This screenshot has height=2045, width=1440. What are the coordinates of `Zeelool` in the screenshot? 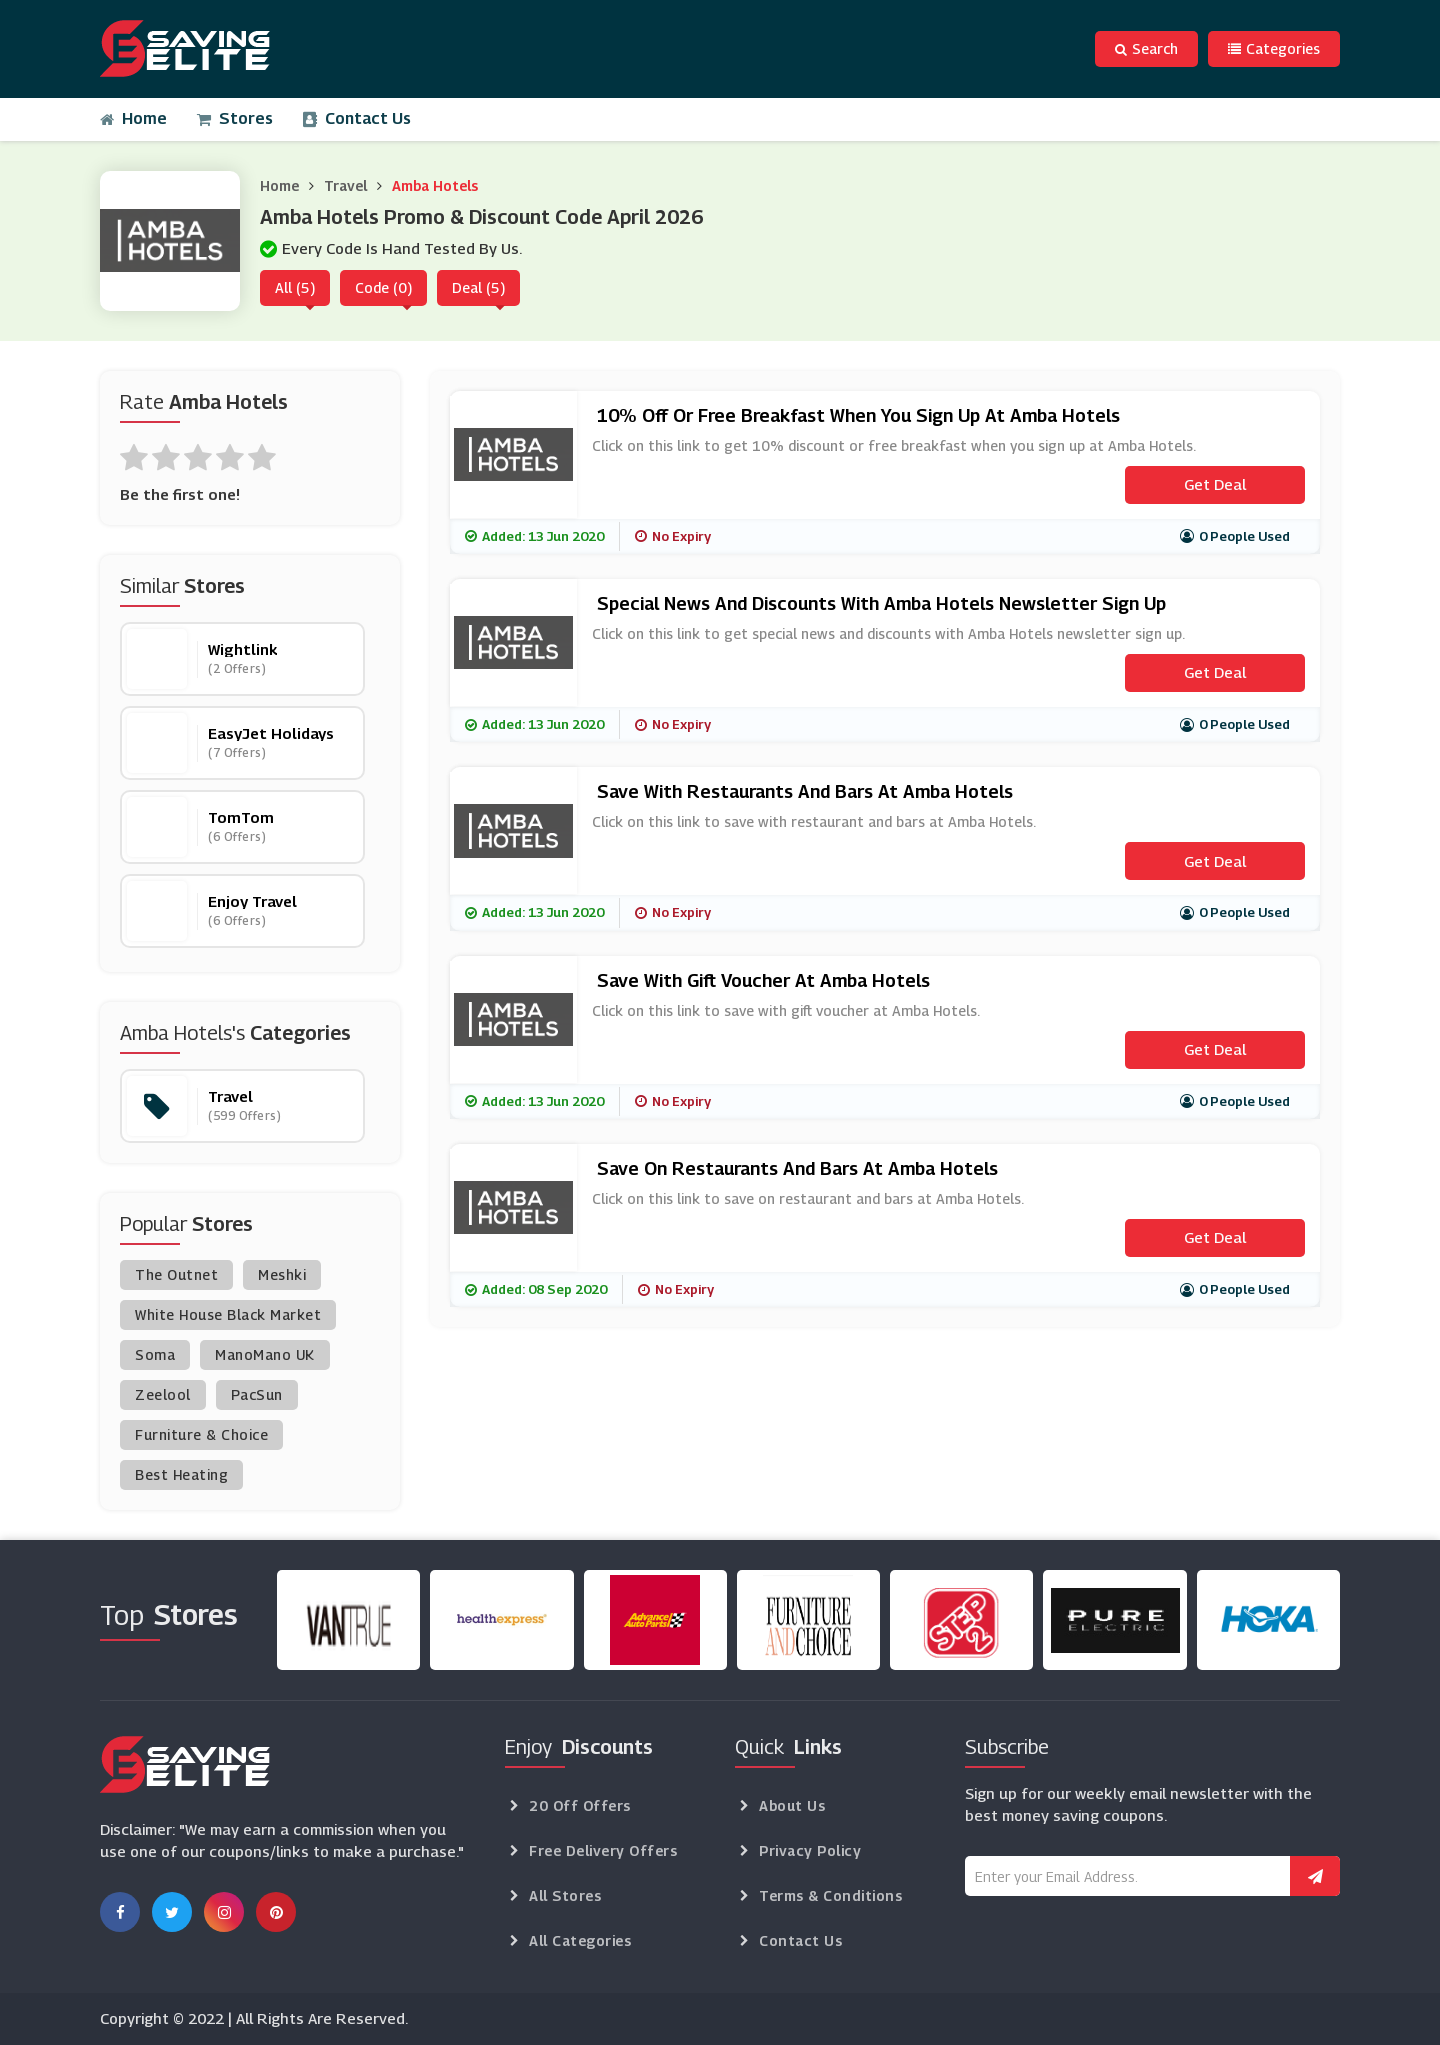 It's located at (163, 1394).